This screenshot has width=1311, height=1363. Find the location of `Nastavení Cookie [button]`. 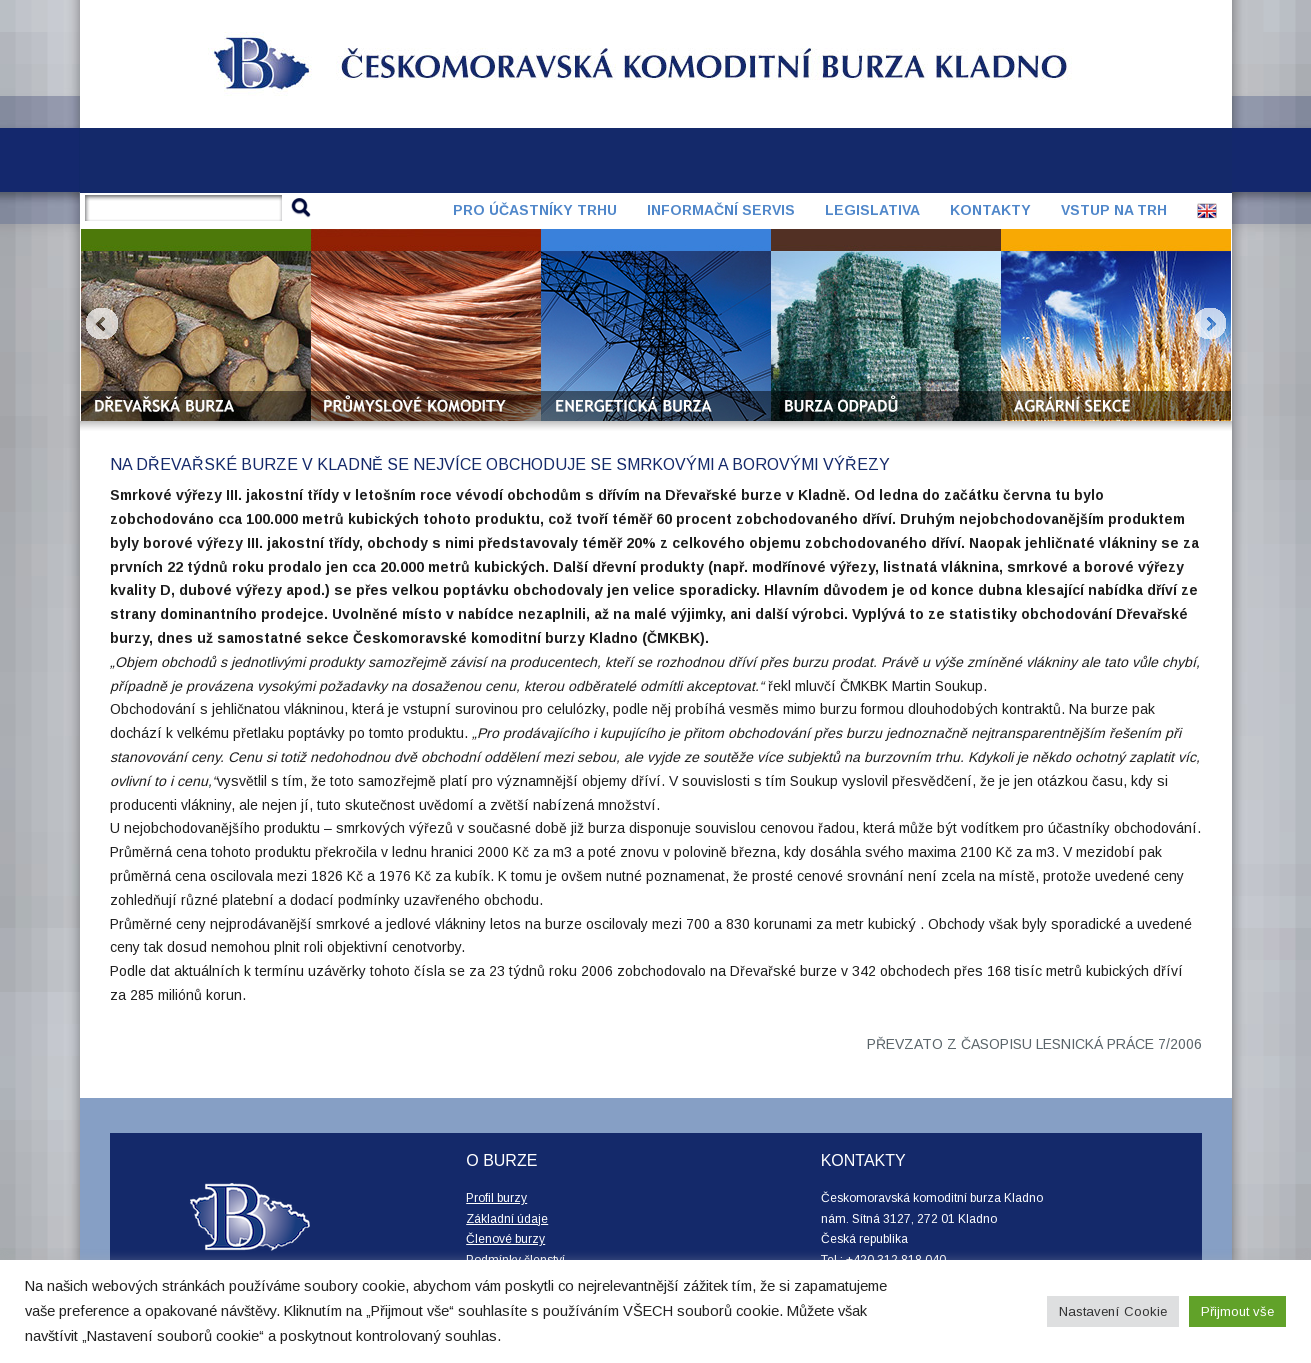

Nastavení Cookie [button] is located at coordinates (1113, 1311).